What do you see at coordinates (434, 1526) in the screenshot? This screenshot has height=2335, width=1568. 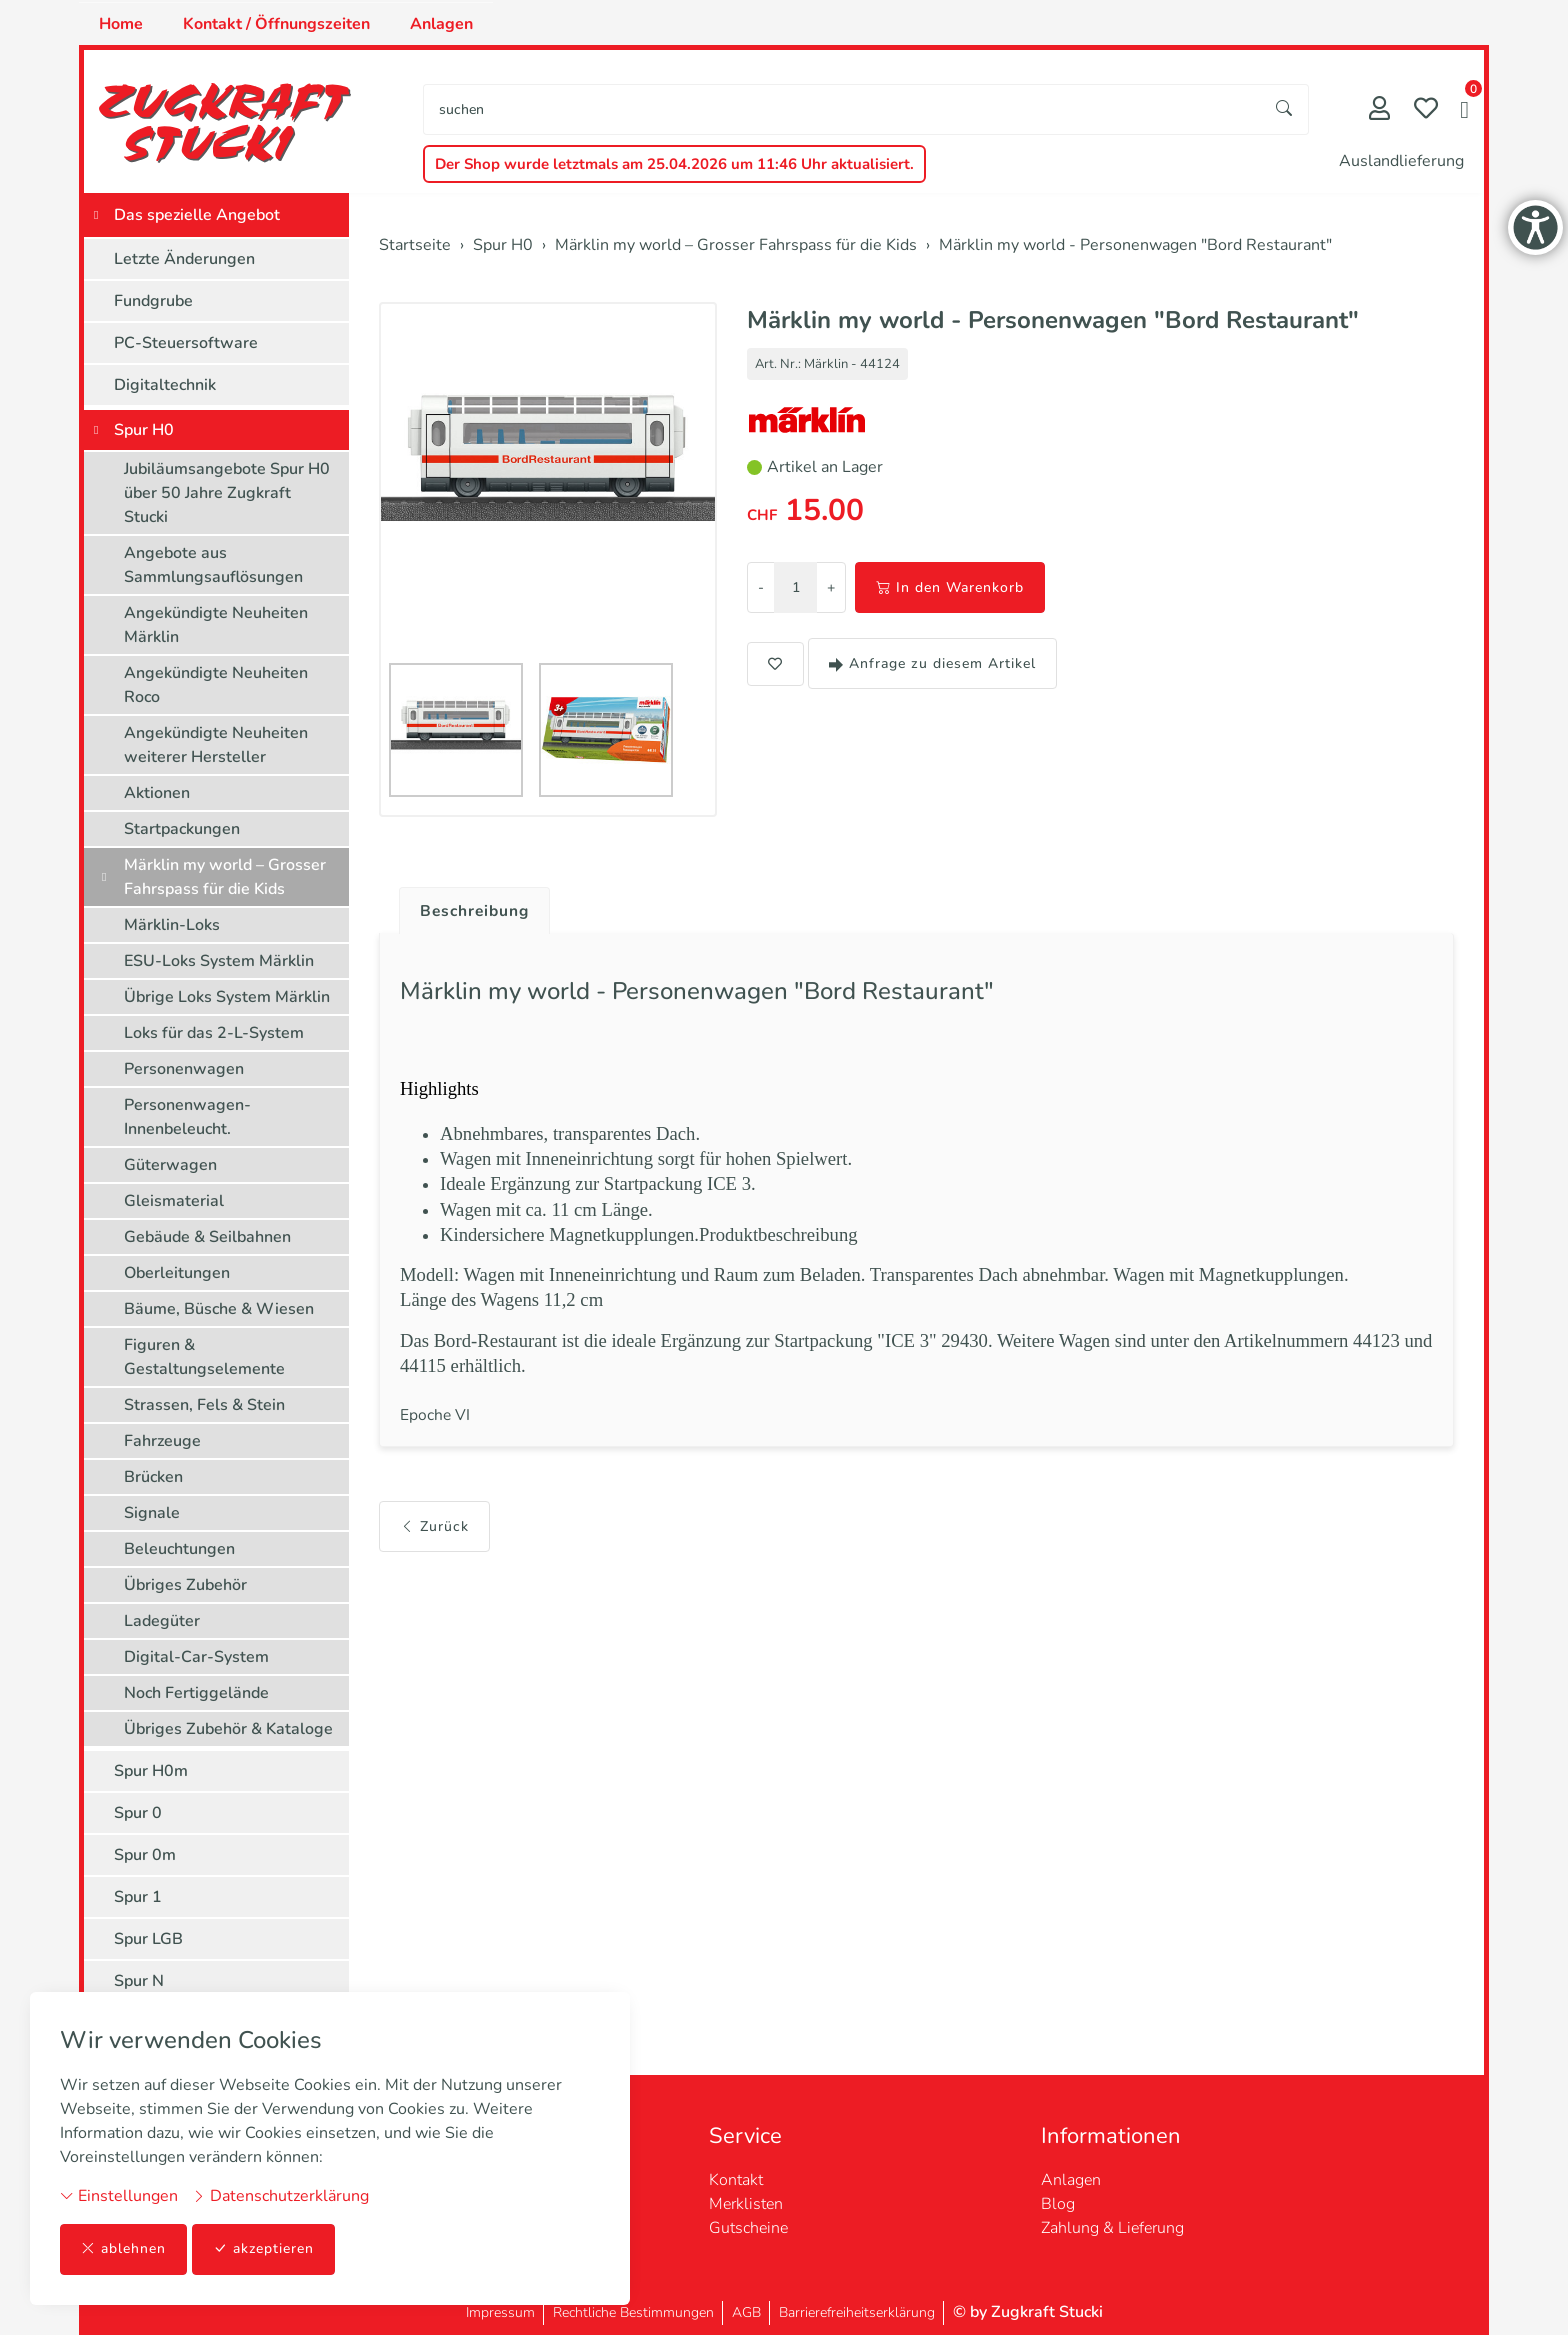 I see `Zurück [button]` at bounding box center [434, 1526].